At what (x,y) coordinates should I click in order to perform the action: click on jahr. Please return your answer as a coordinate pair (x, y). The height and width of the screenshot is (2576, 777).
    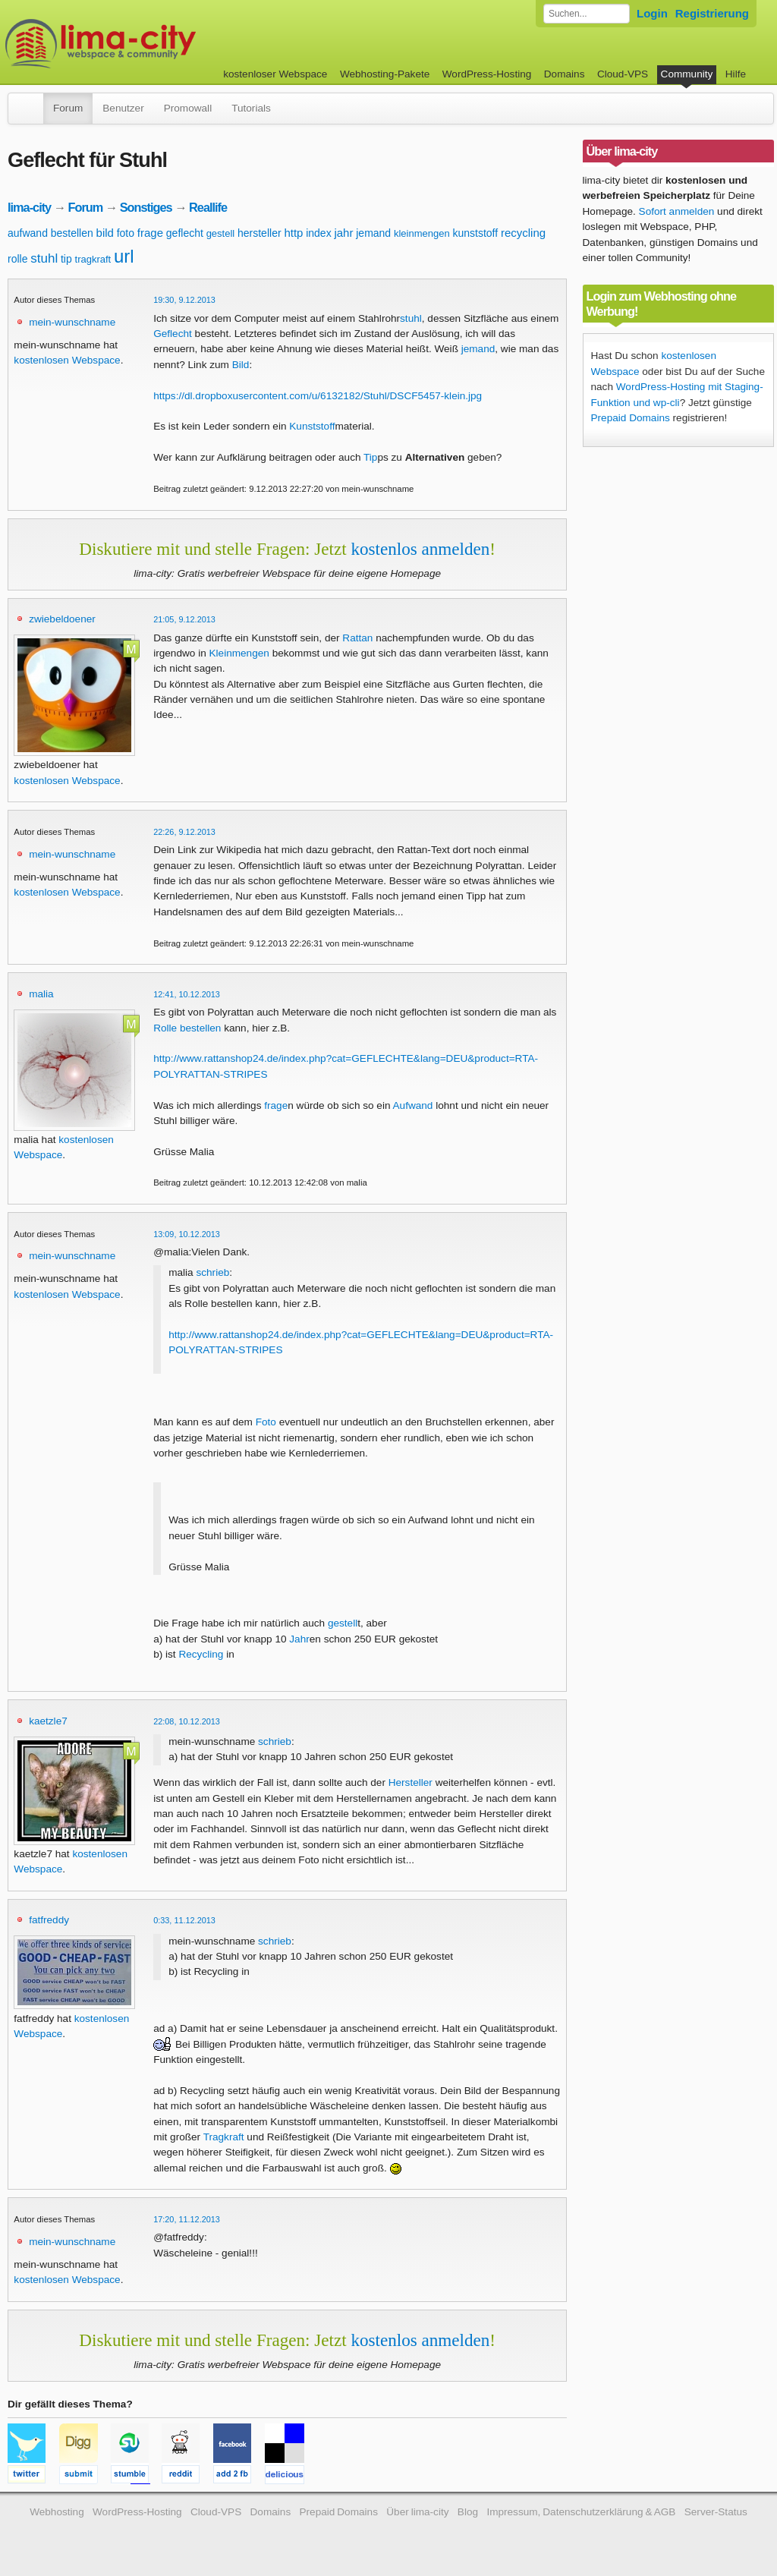
    Looking at the image, I should click on (343, 232).